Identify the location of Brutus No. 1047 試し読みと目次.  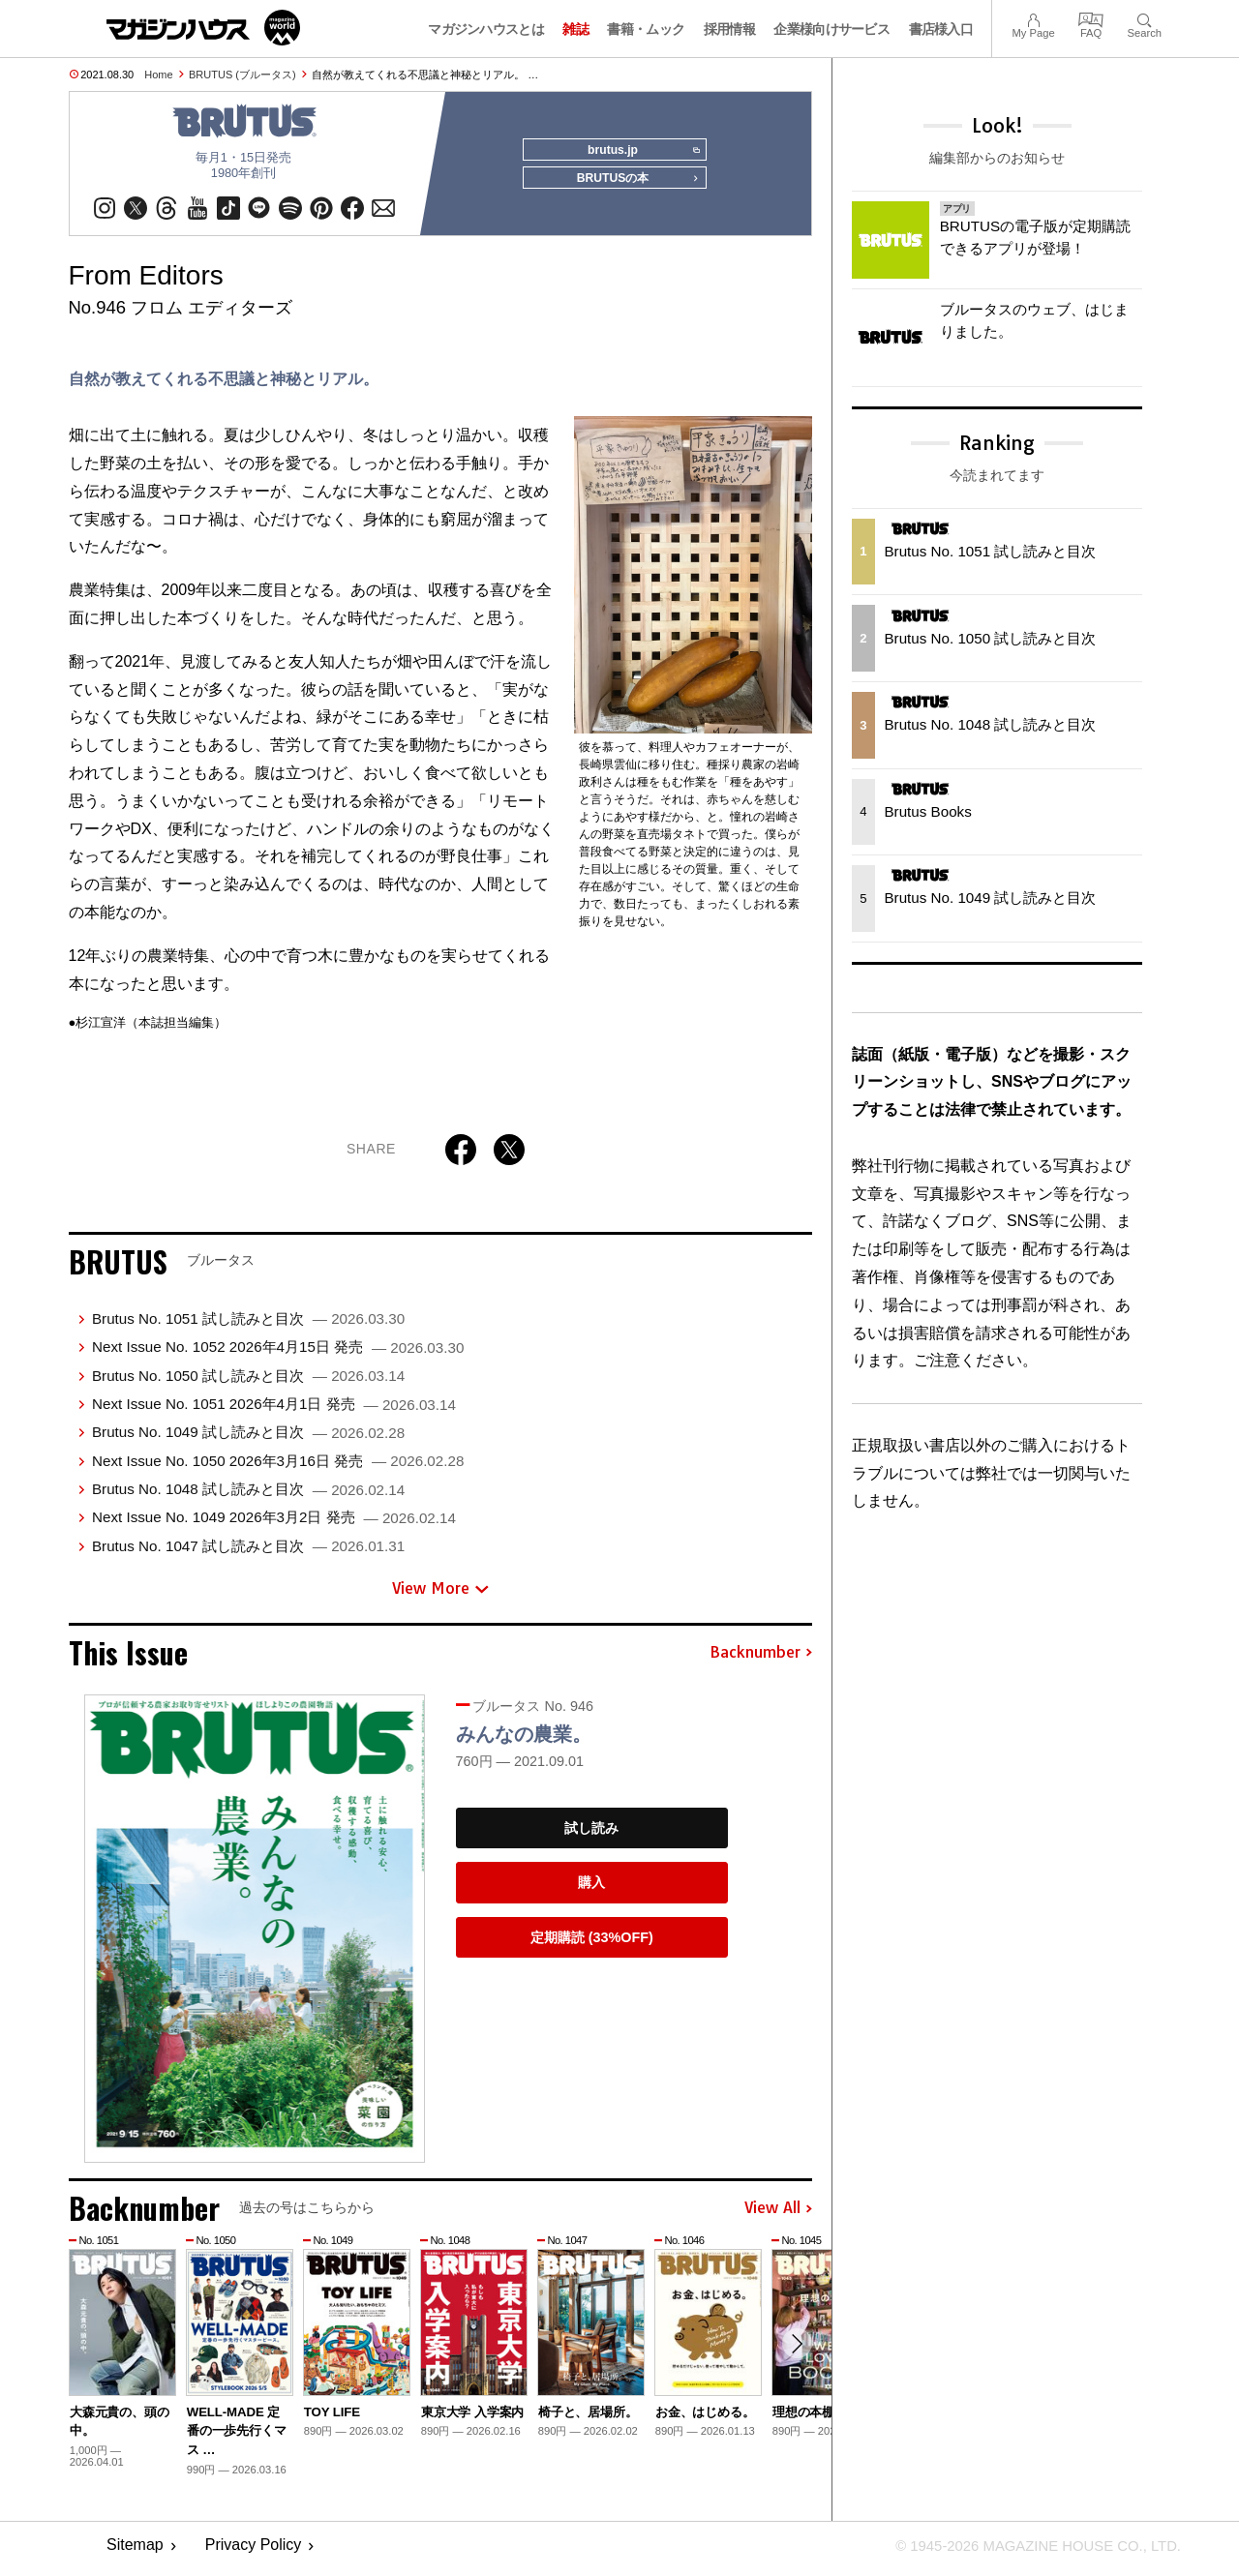
(248, 1552).